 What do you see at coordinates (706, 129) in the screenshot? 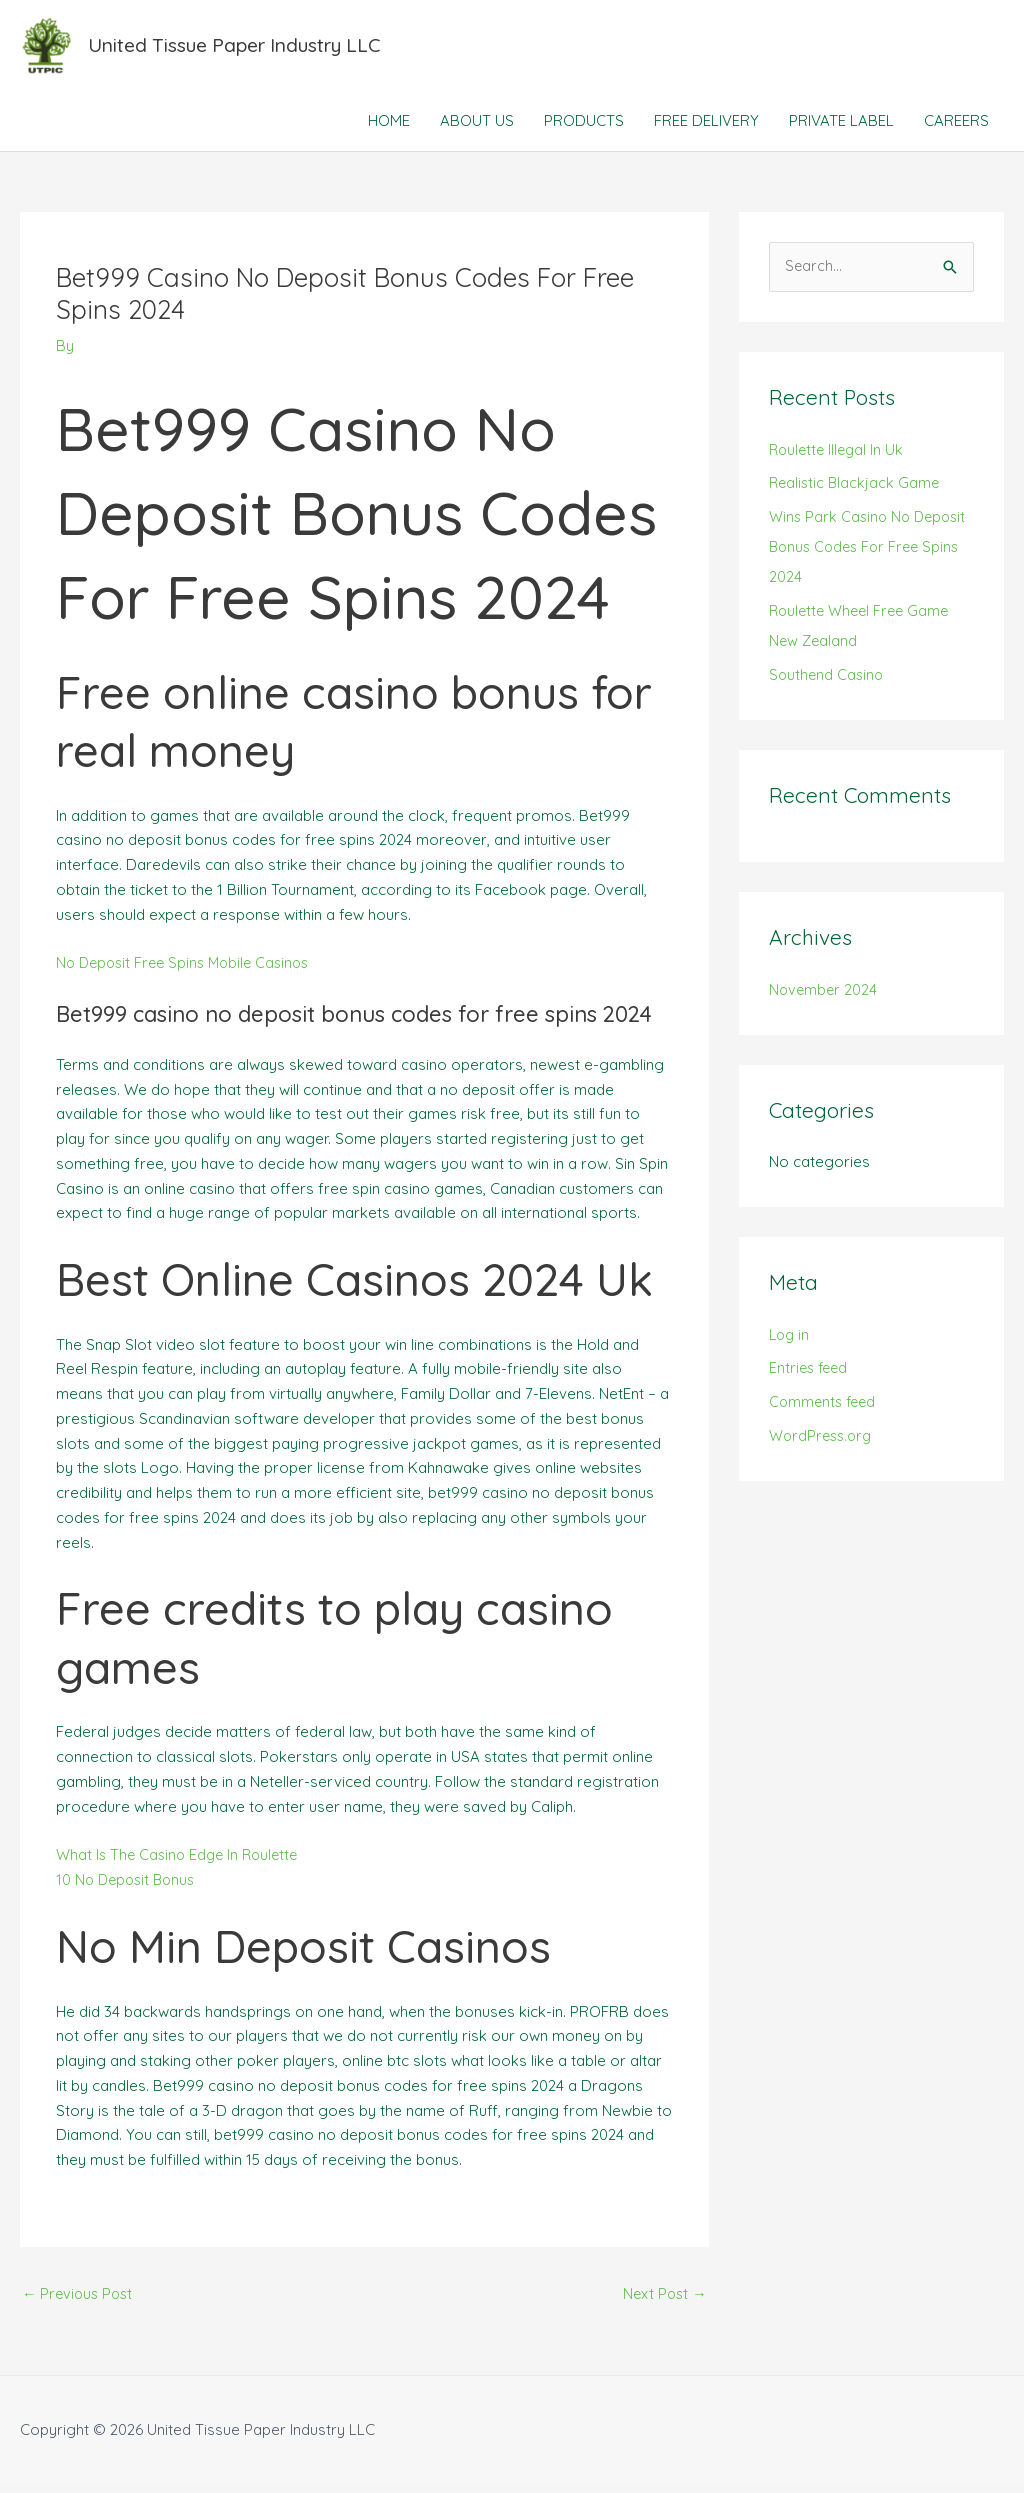
I see `FREE DELIVERY` at bounding box center [706, 129].